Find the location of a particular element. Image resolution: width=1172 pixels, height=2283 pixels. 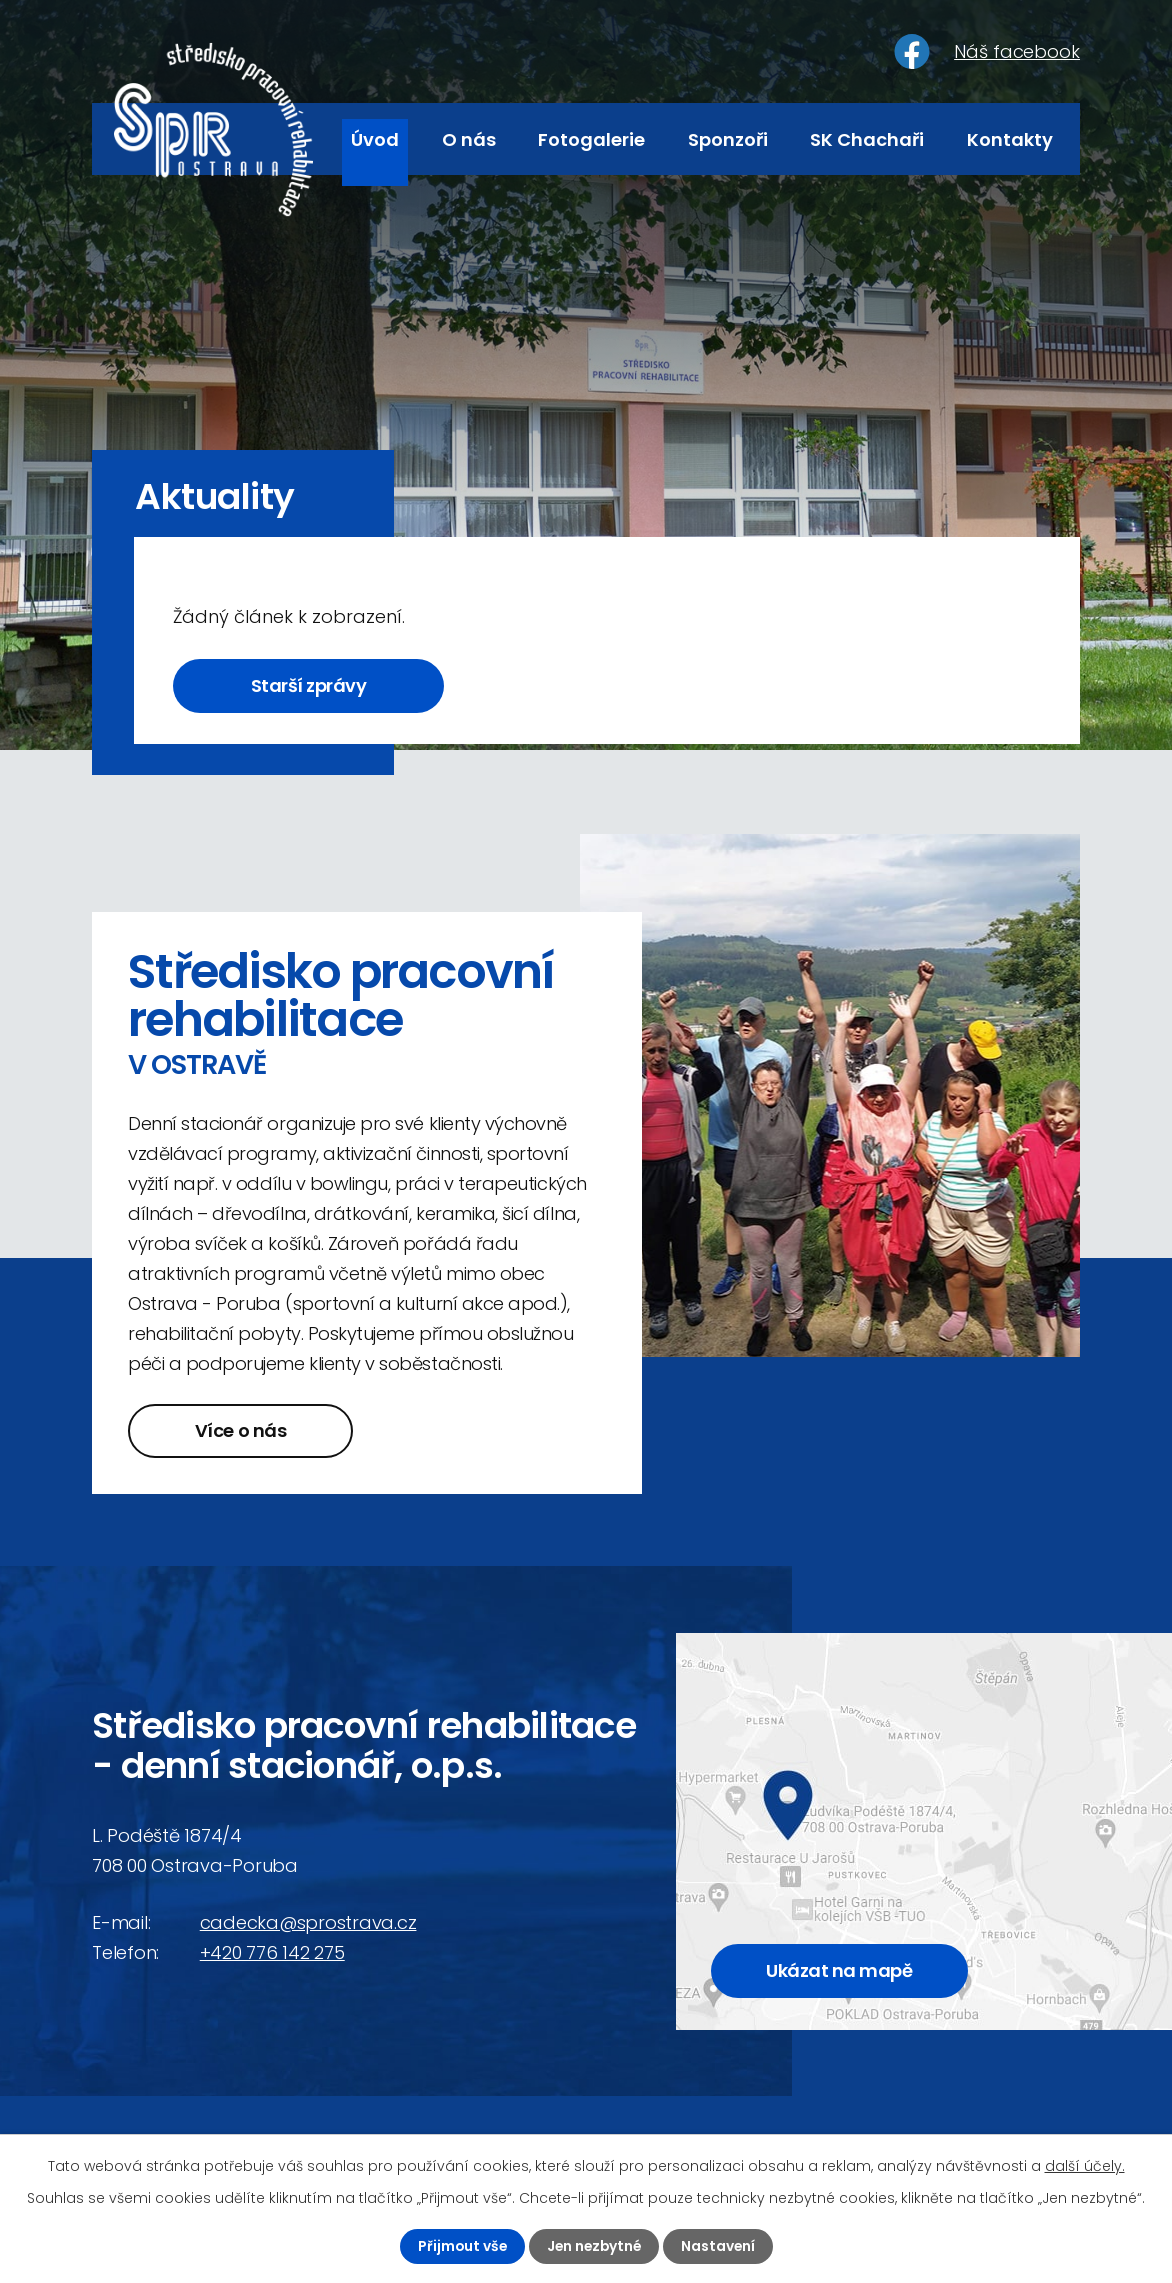

+420 776 142 275 is located at coordinates (272, 1953).